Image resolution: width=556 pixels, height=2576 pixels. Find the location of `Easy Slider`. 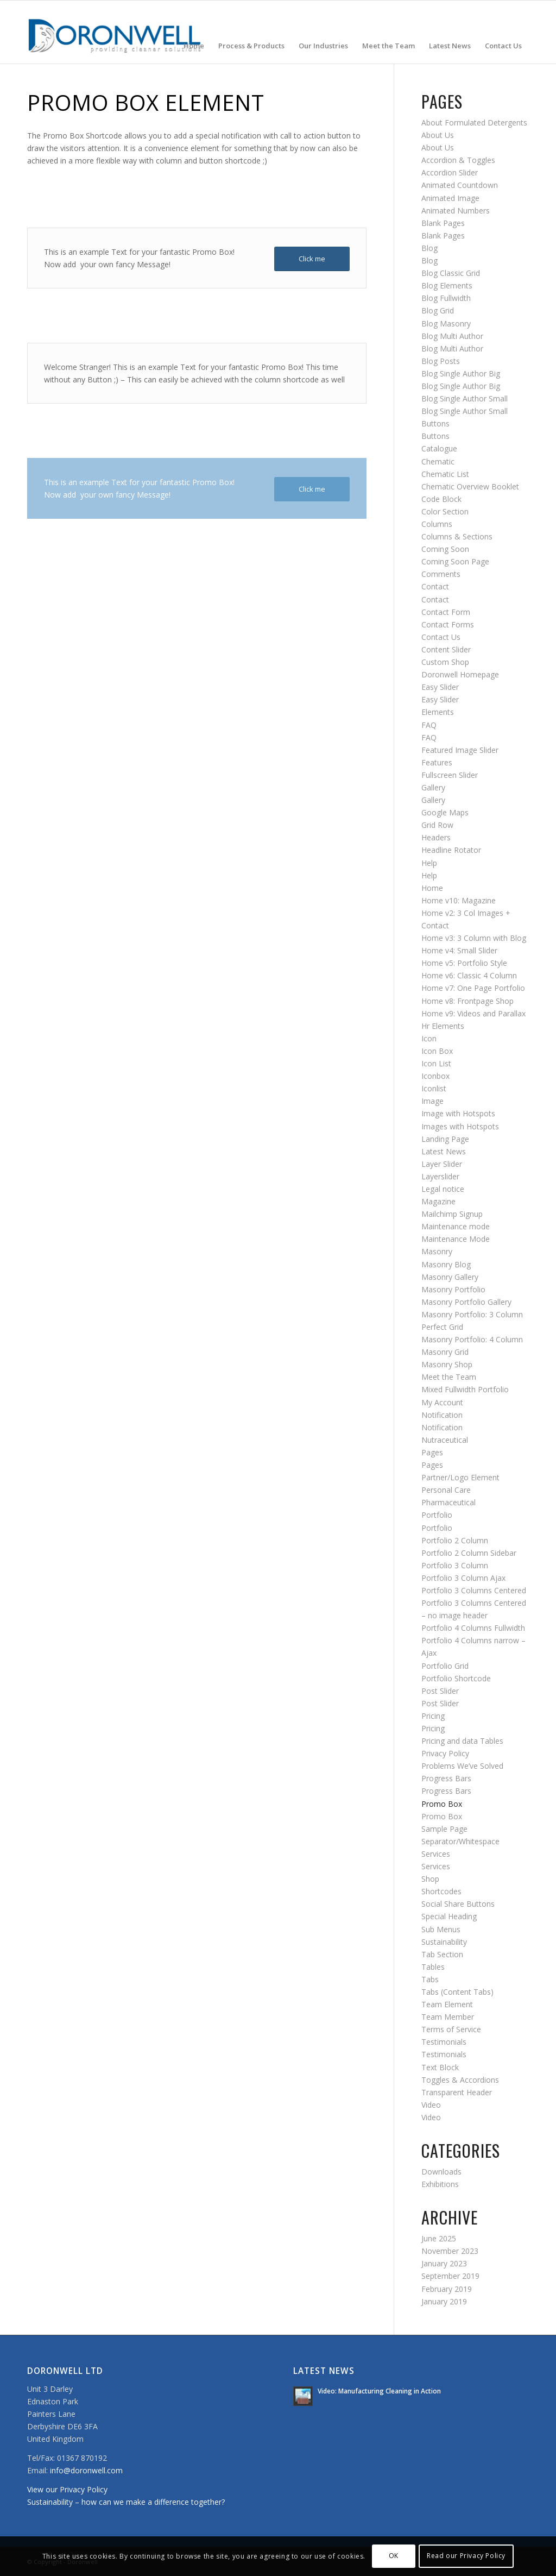

Easy Slider is located at coordinates (440, 687).